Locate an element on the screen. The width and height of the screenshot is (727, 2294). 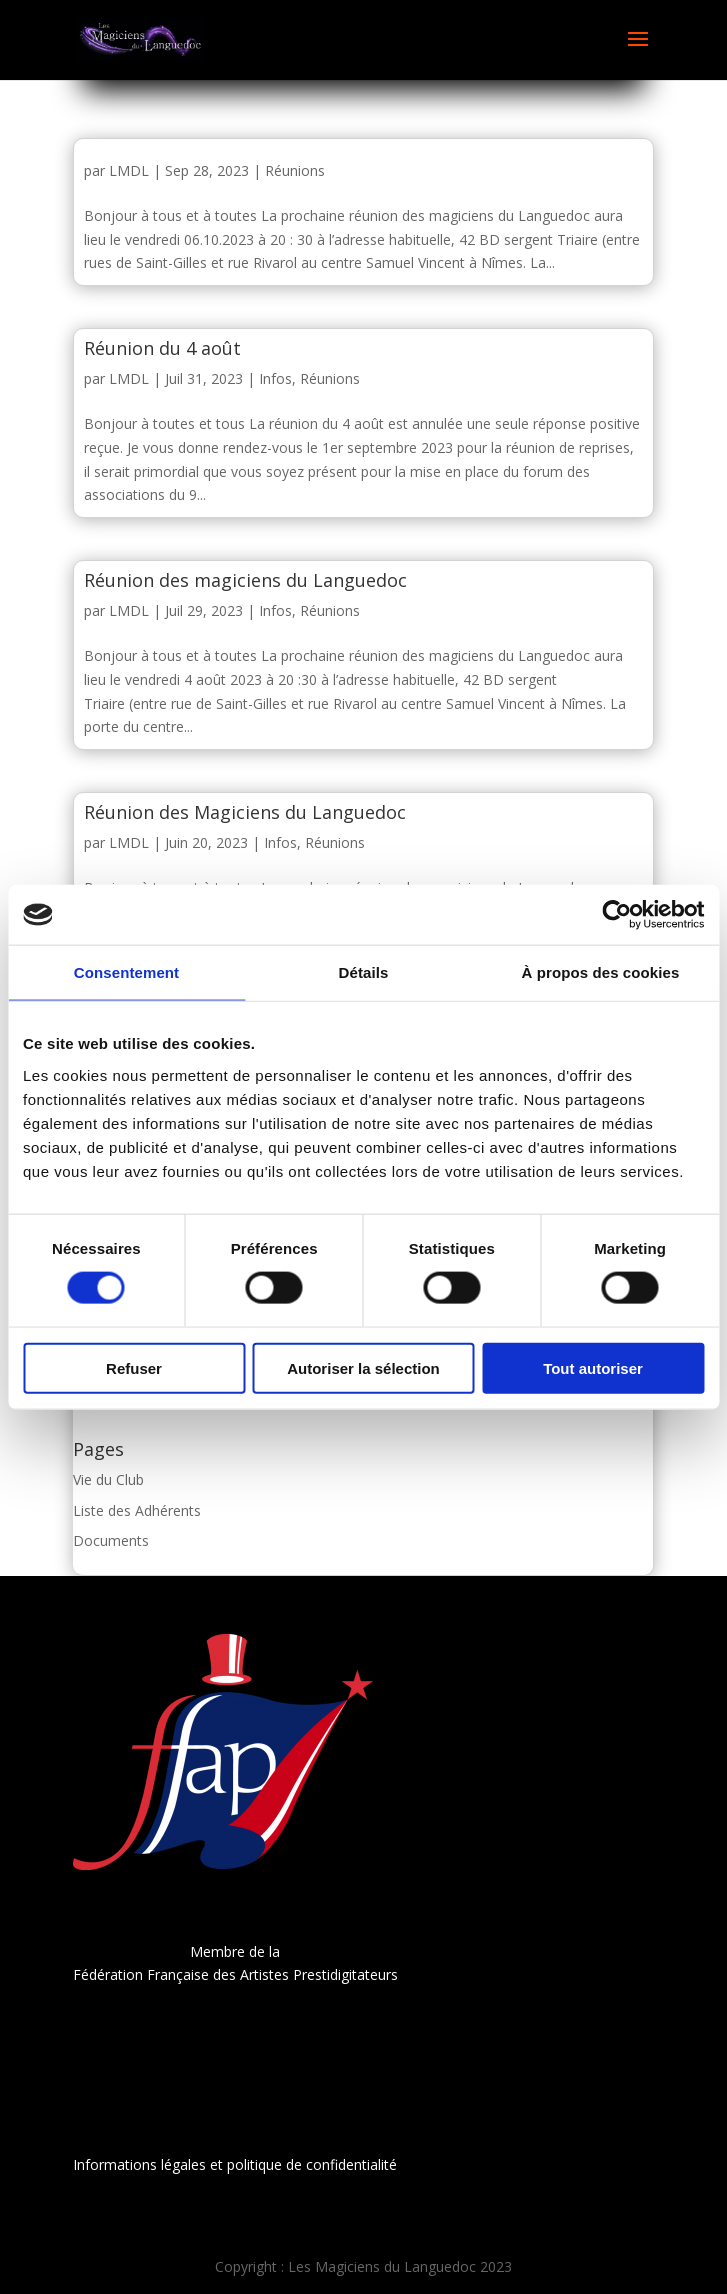
Détails [tab] is located at coordinates (364, 972).